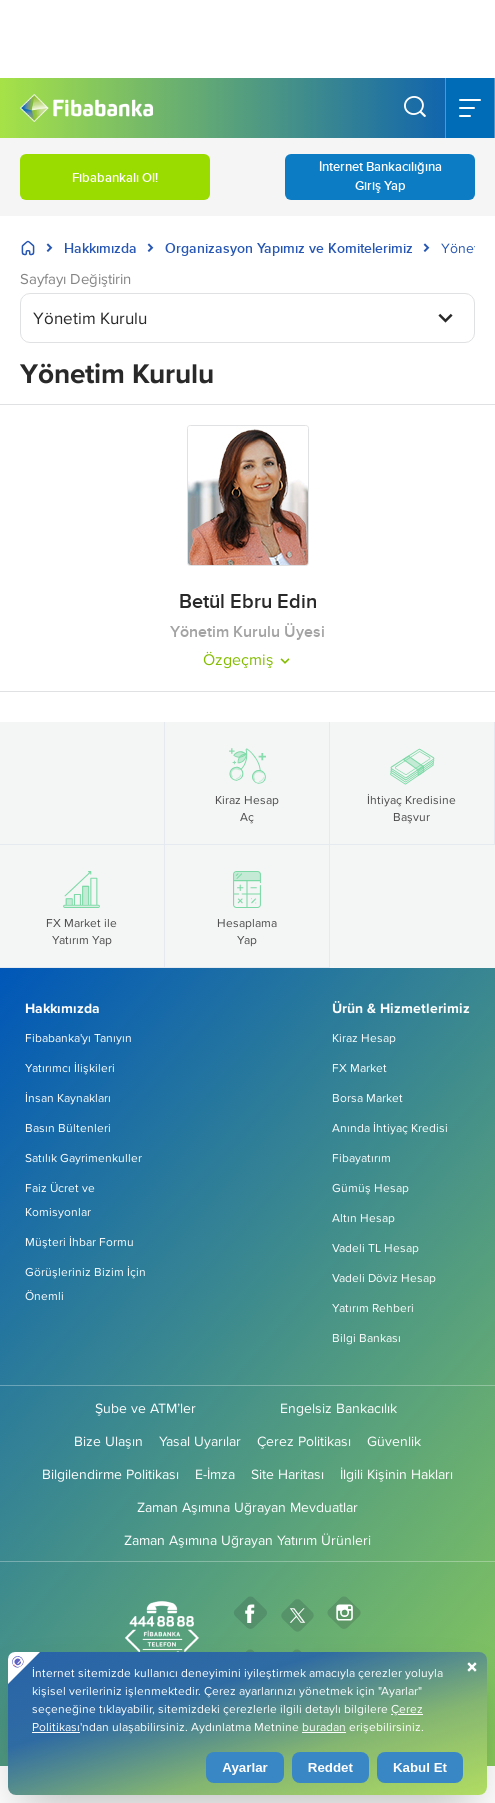 Image resolution: width=495 pixels, height=1803 pixels. I want to click on İnsan Kaynakları, so click(68, 1097).